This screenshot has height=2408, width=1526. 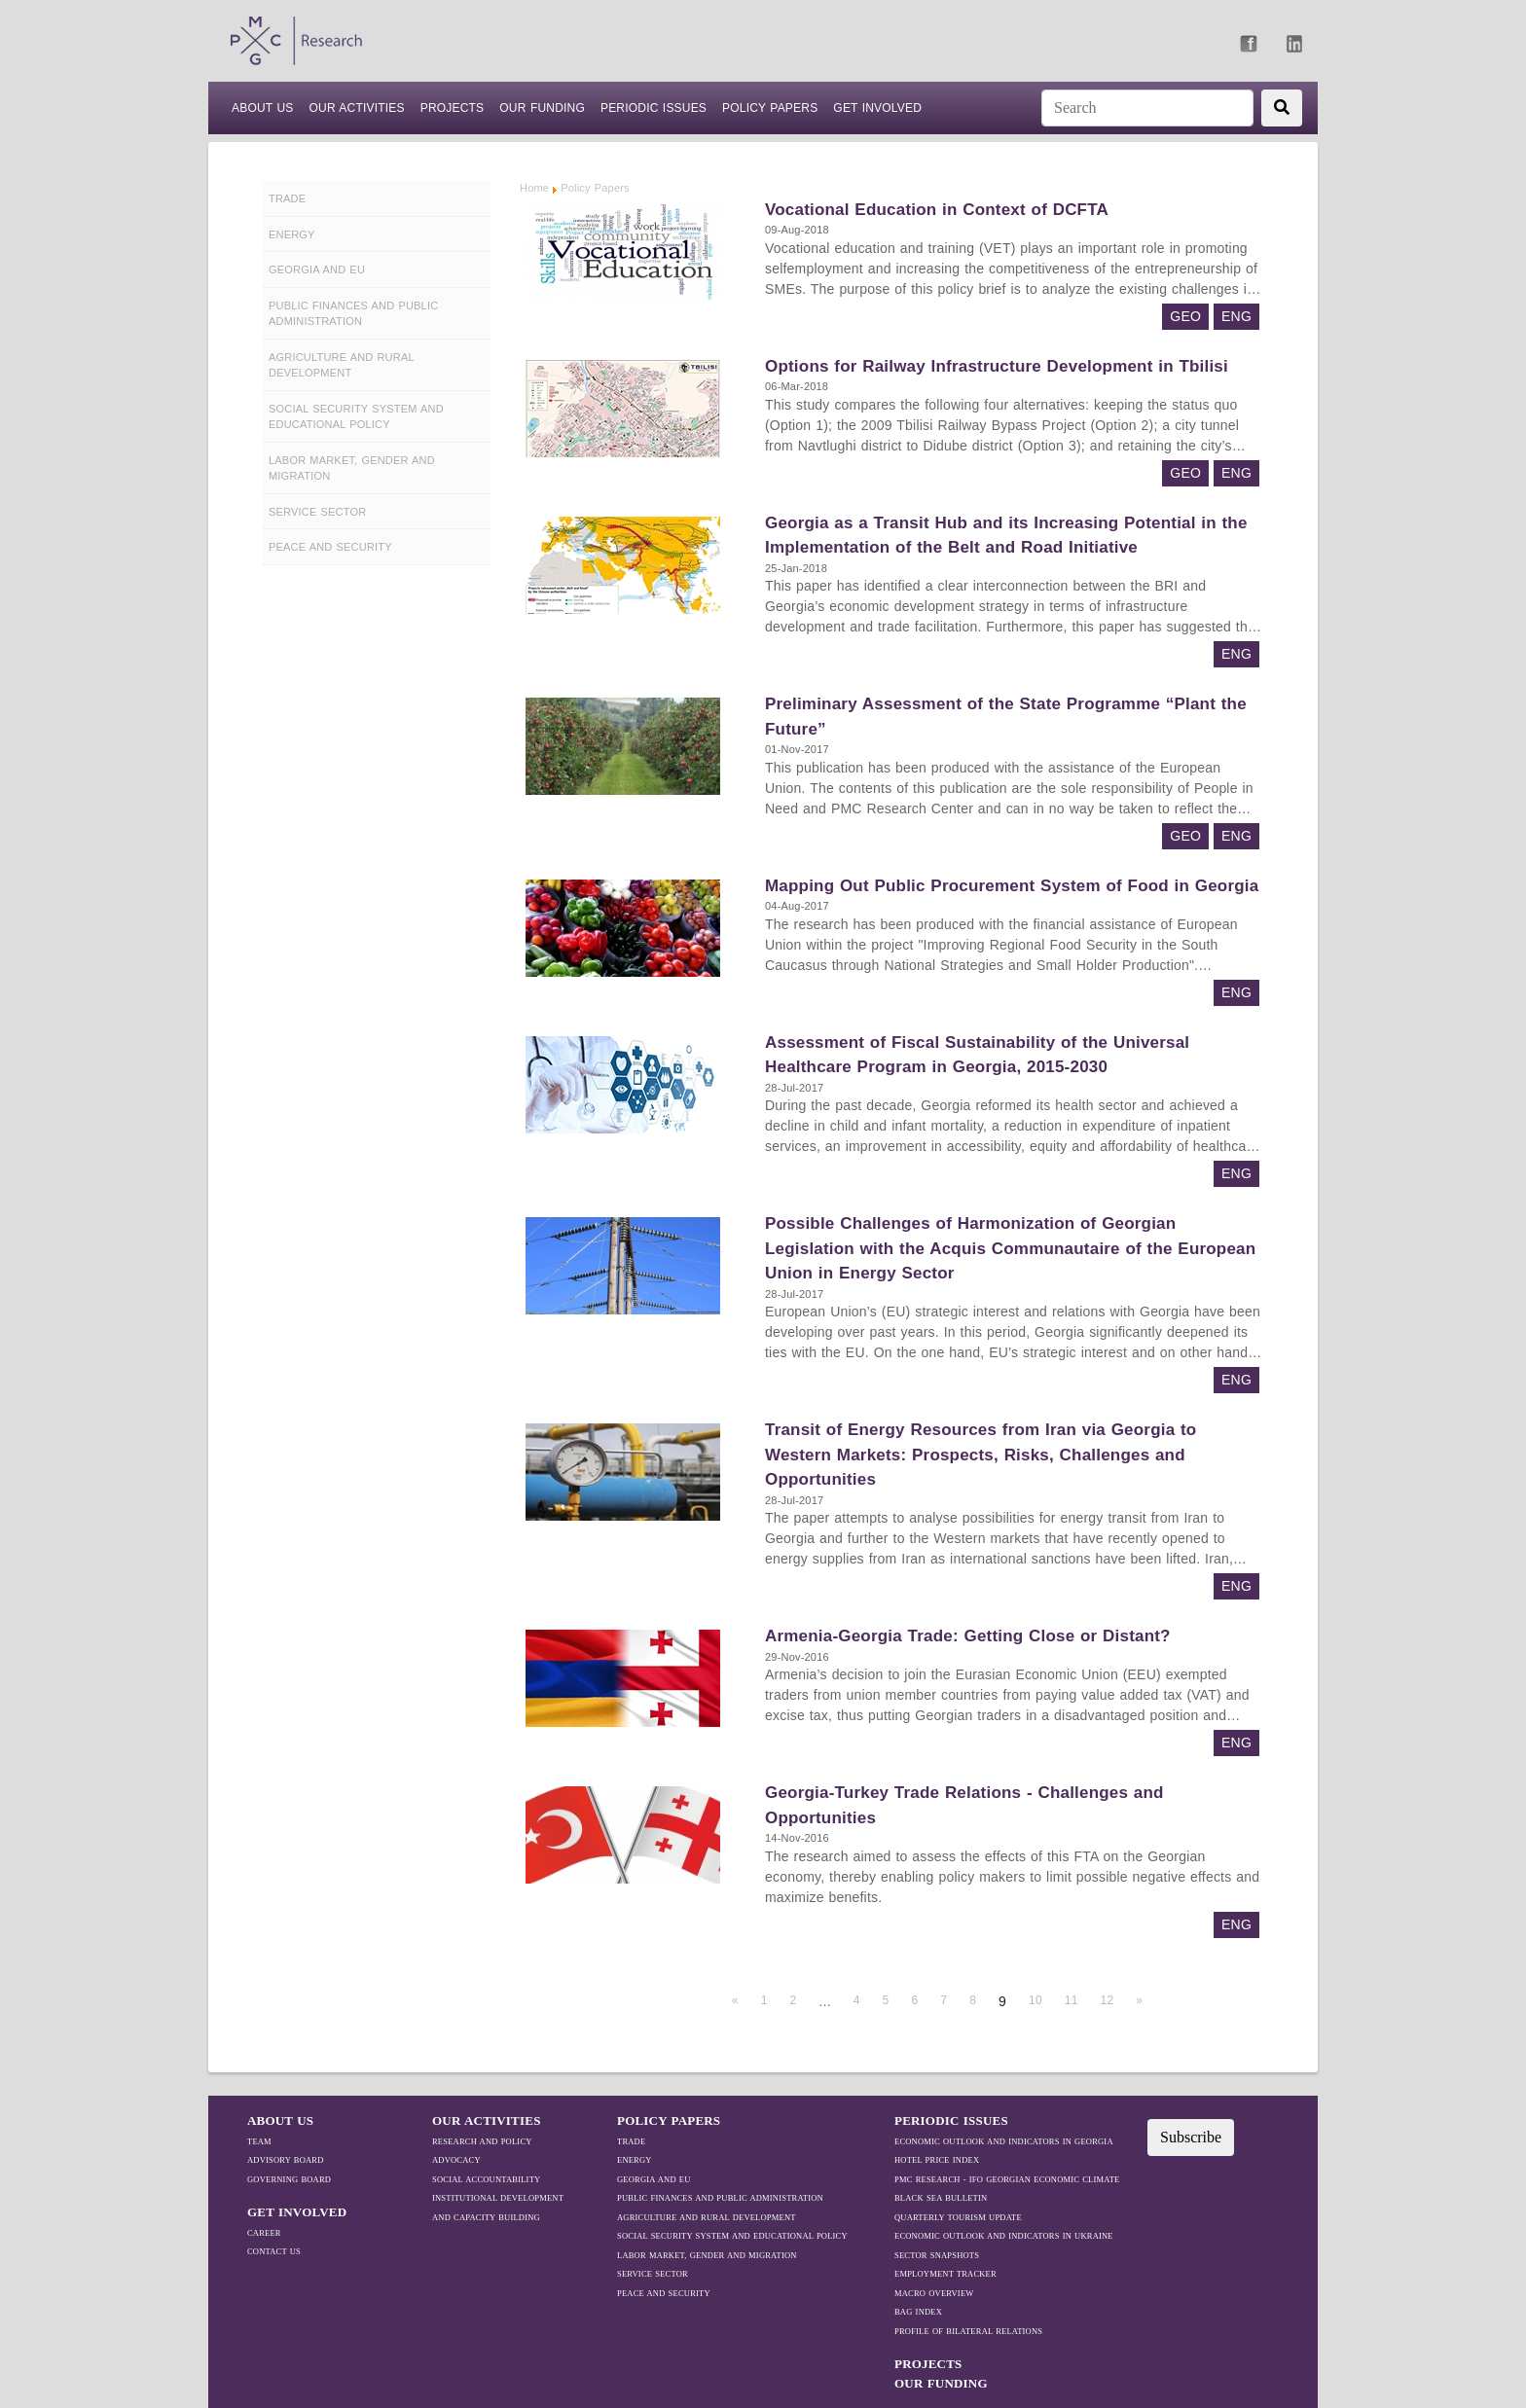 What do you see at coordinates (968, 2331) in the screenshot?
I see `Profile Of Bilateral Relations` at bounding box center [968, 2331].